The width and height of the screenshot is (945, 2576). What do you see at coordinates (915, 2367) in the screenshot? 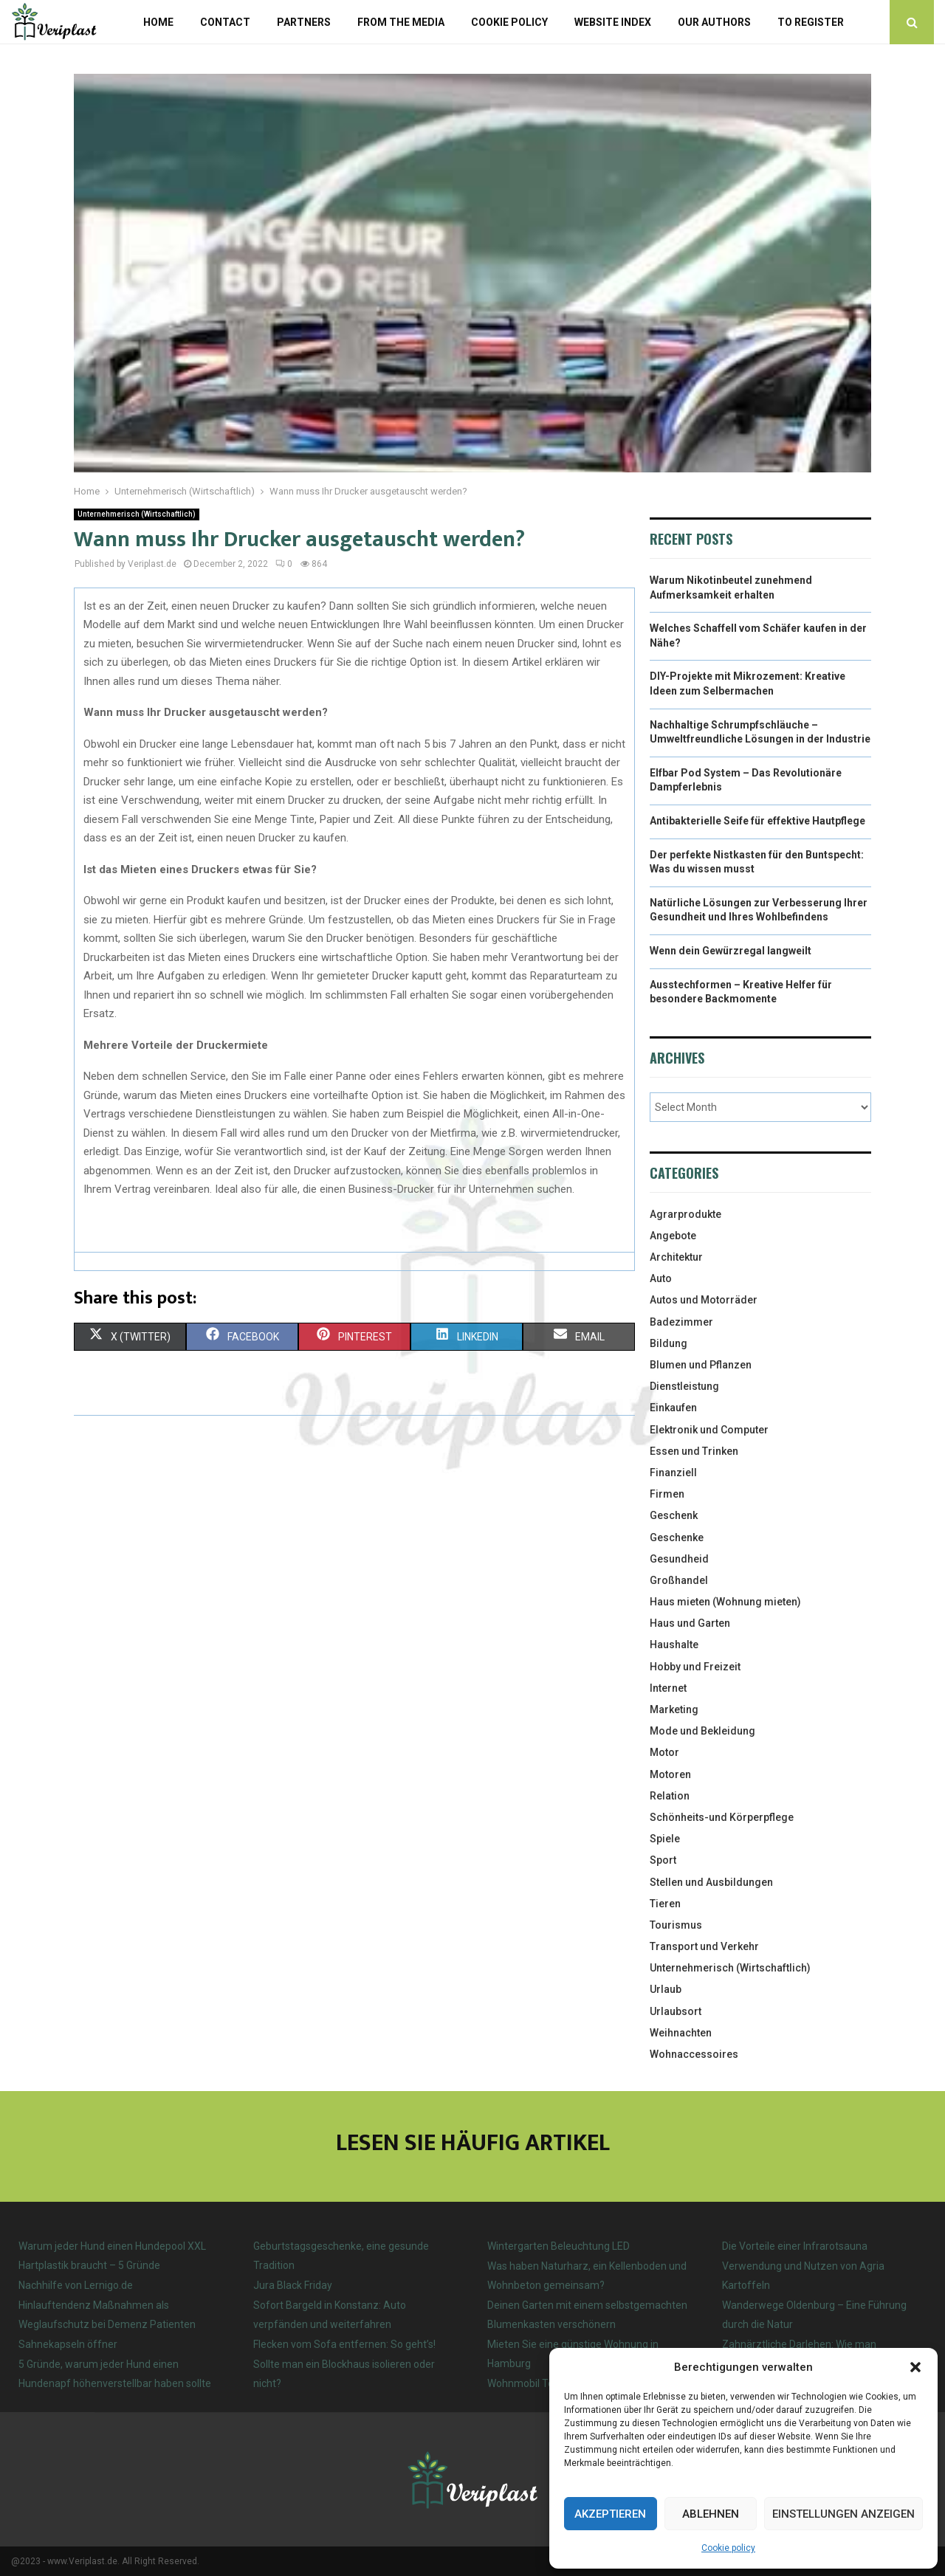
I see `[button]` at bounding box center [915, 2367].